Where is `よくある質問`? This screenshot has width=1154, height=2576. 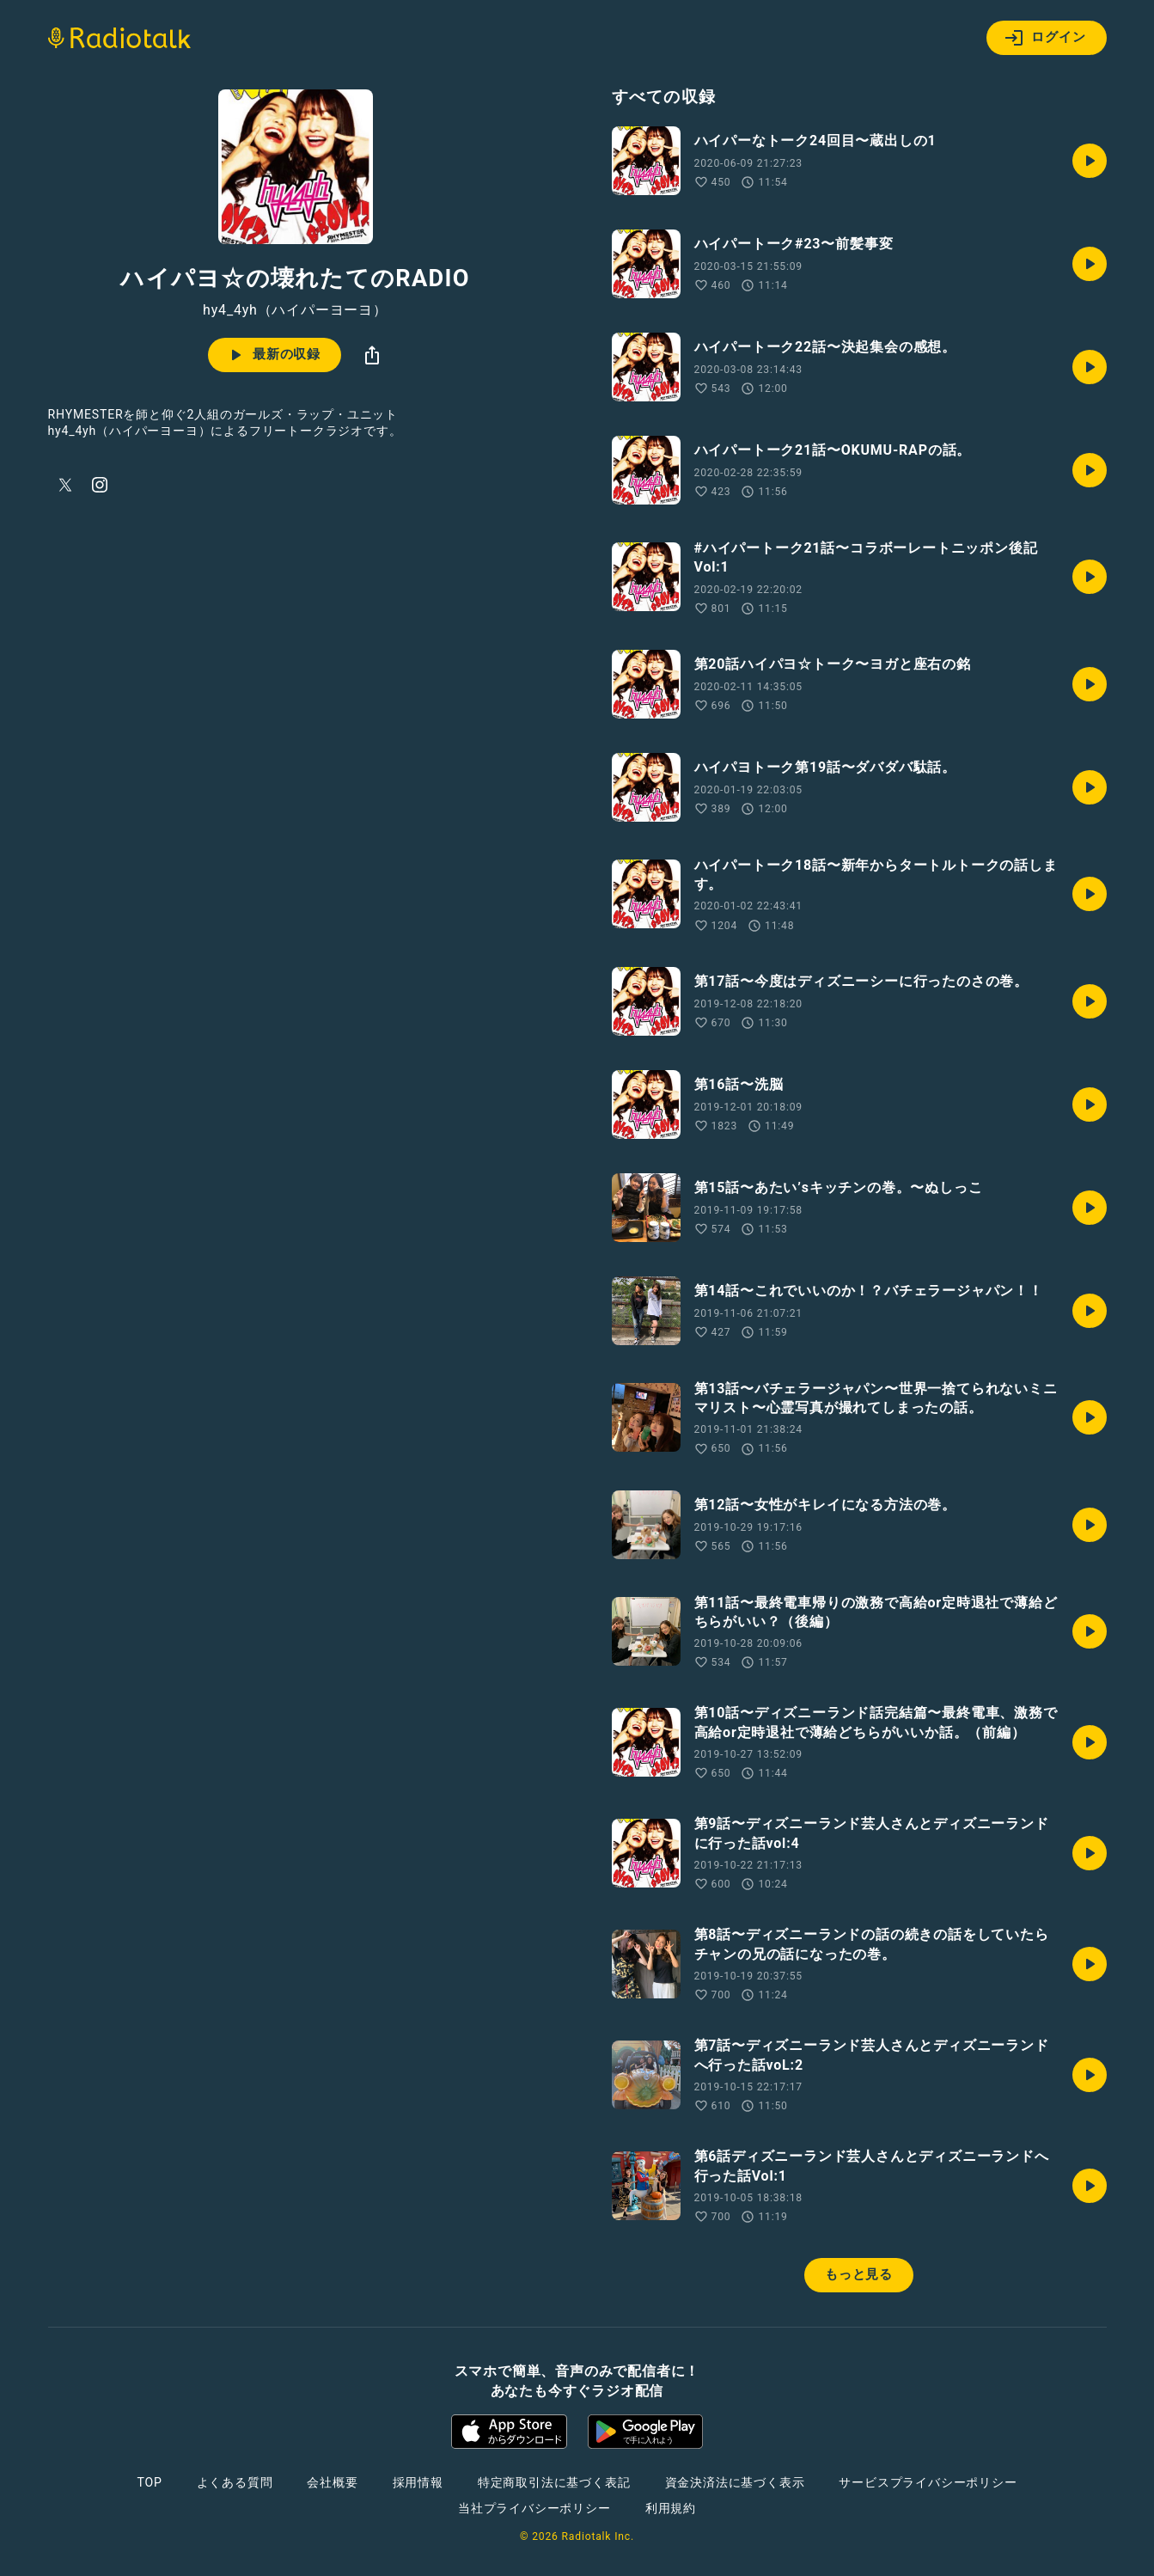
よくある質問 is located at coordinates (235, 2482).